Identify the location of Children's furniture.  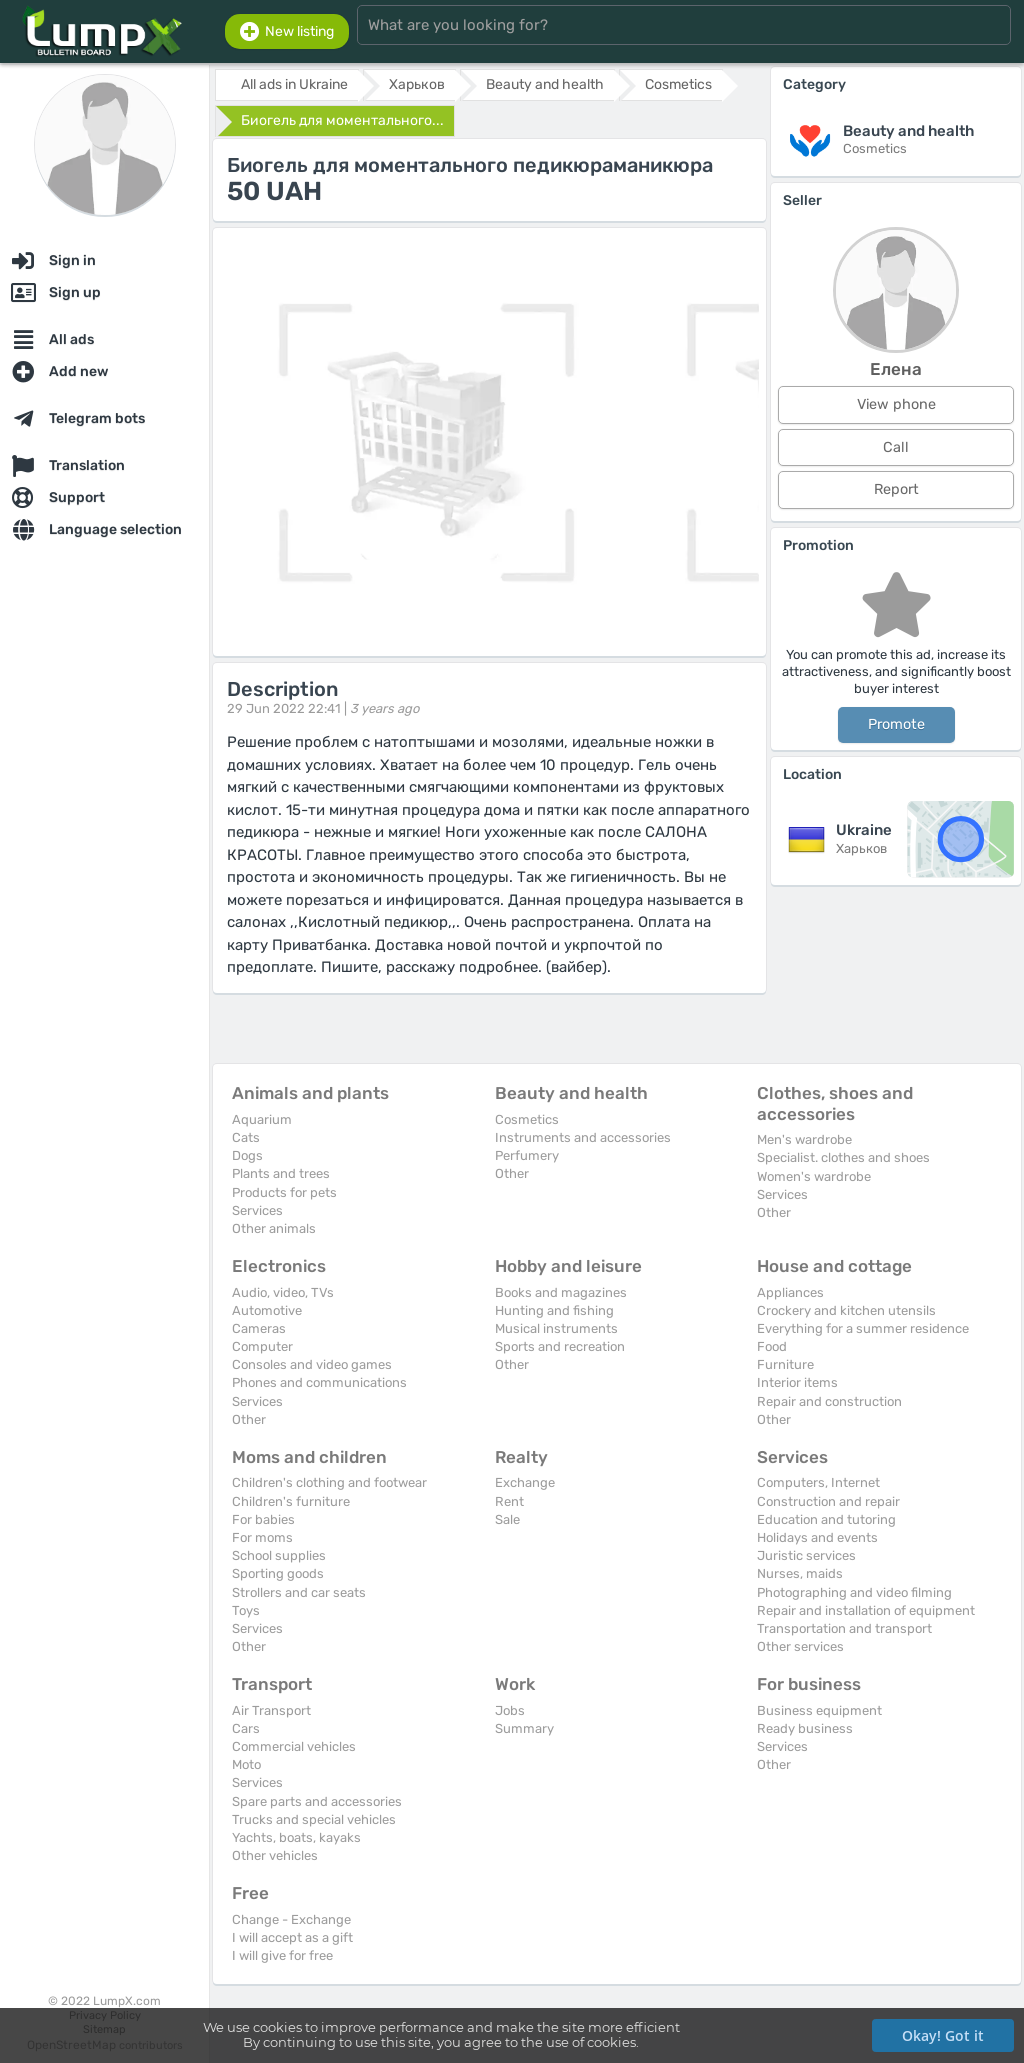
(291, 1501).